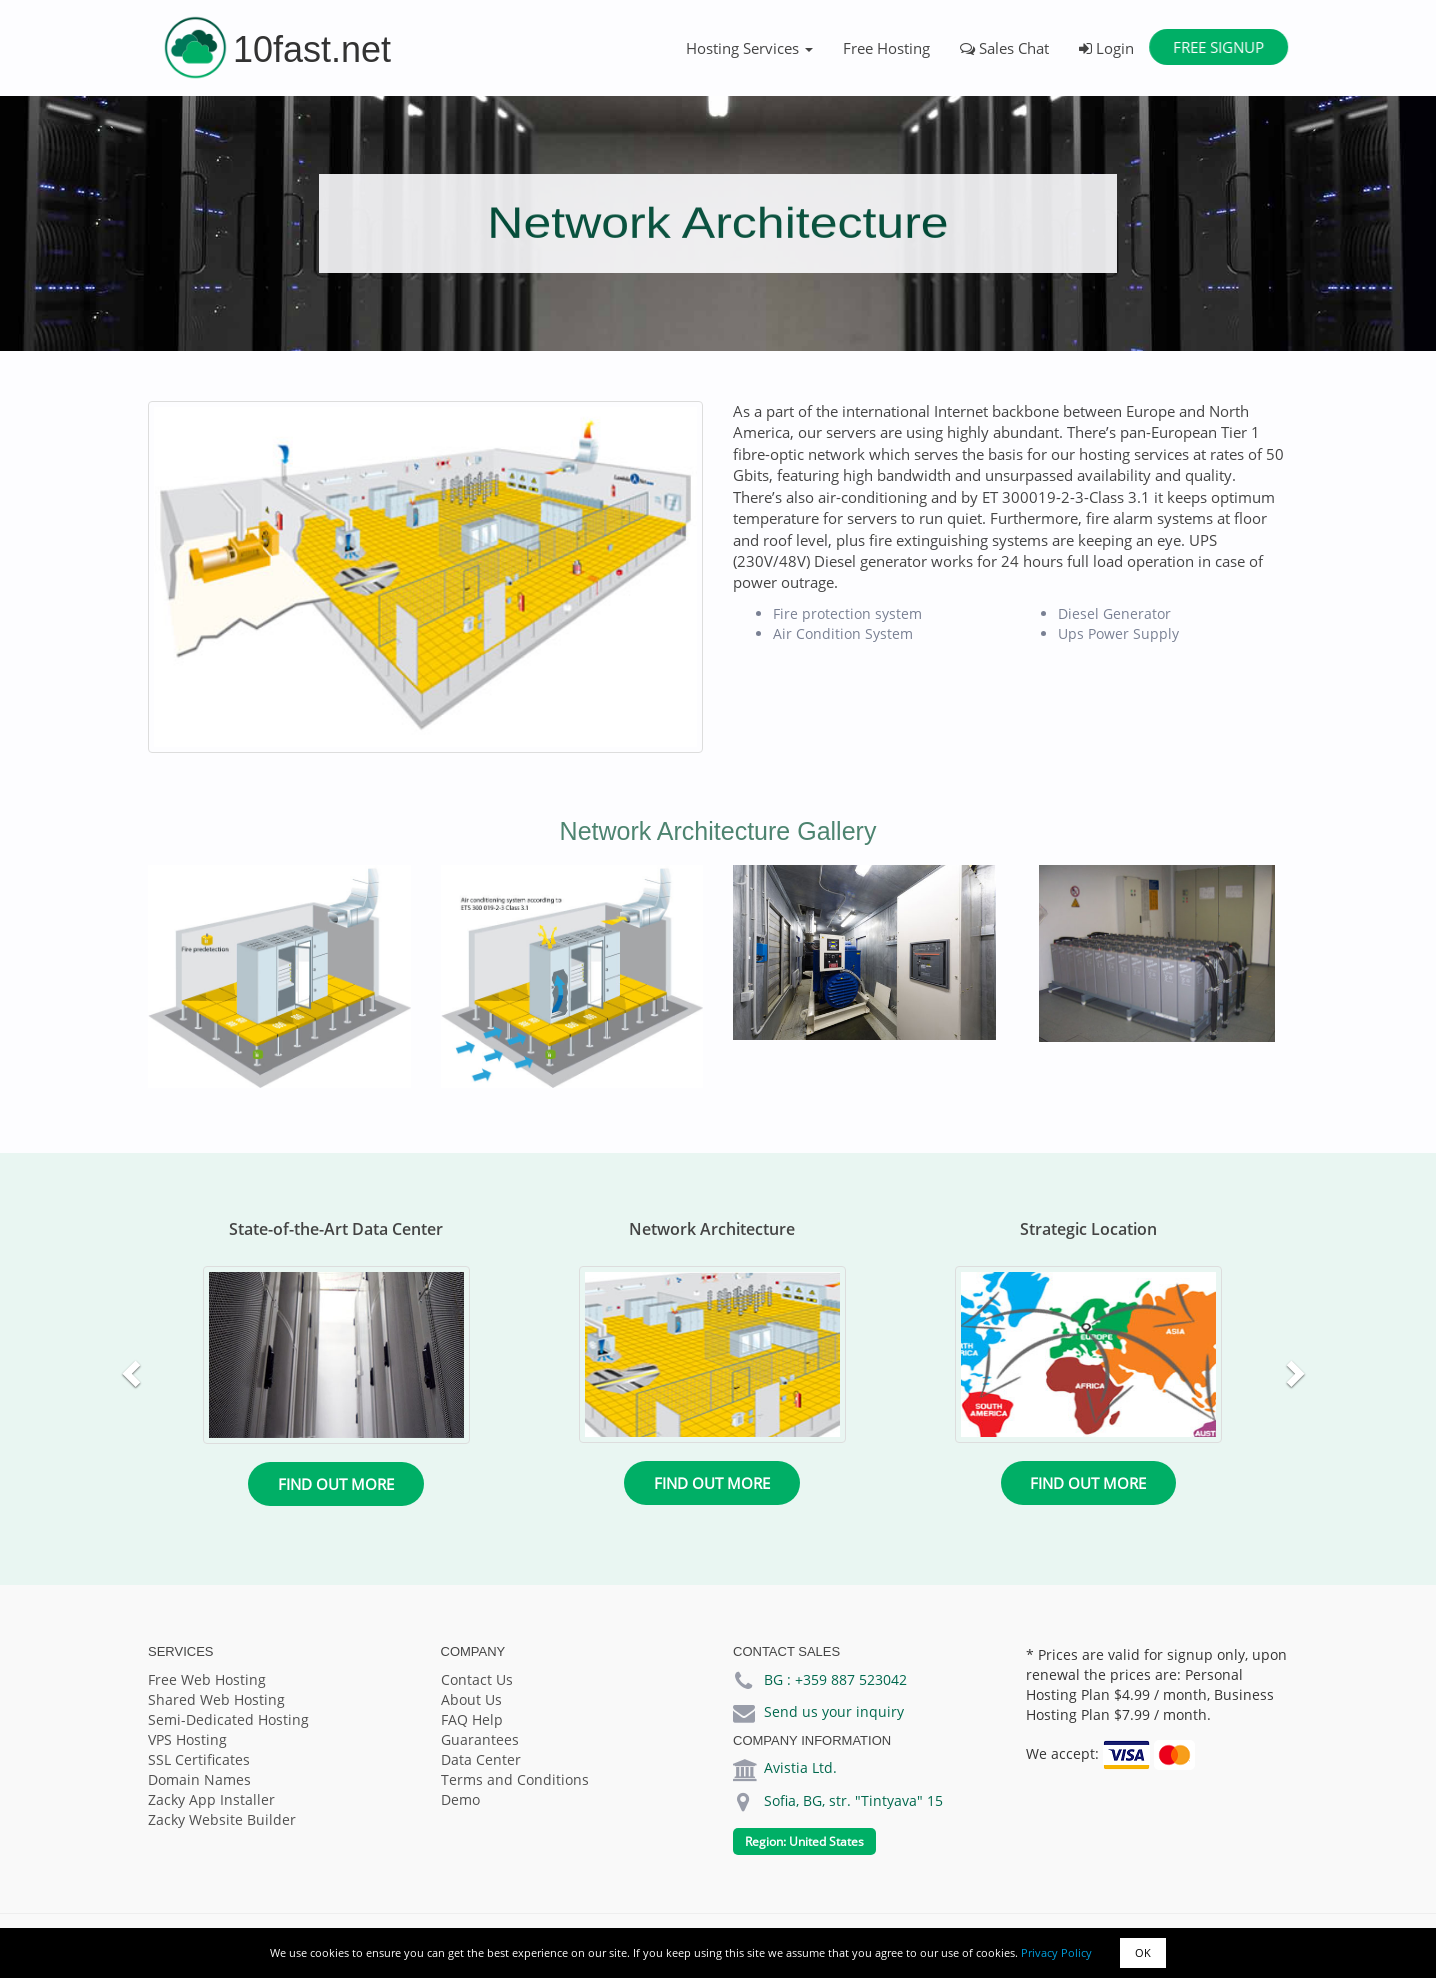 The image size is (1436, 1978). What do you see at coordinates (216, 1699) in the screenshot?
I see `Shared Web Hosting` at bounding box center [216, 1699].